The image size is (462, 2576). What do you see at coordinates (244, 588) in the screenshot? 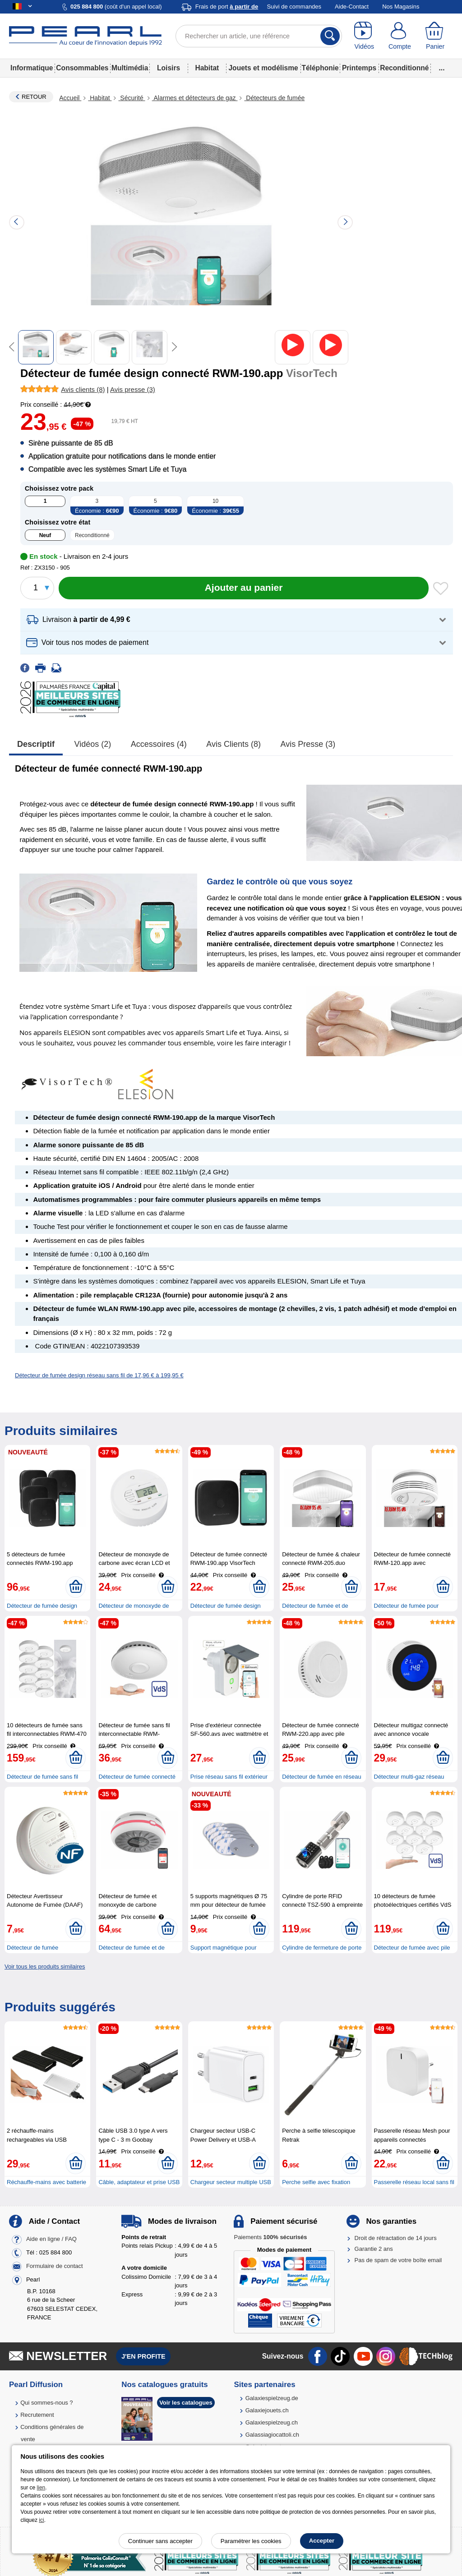
I see `[Ajouter au panier]` at bounding box center [244, 588].